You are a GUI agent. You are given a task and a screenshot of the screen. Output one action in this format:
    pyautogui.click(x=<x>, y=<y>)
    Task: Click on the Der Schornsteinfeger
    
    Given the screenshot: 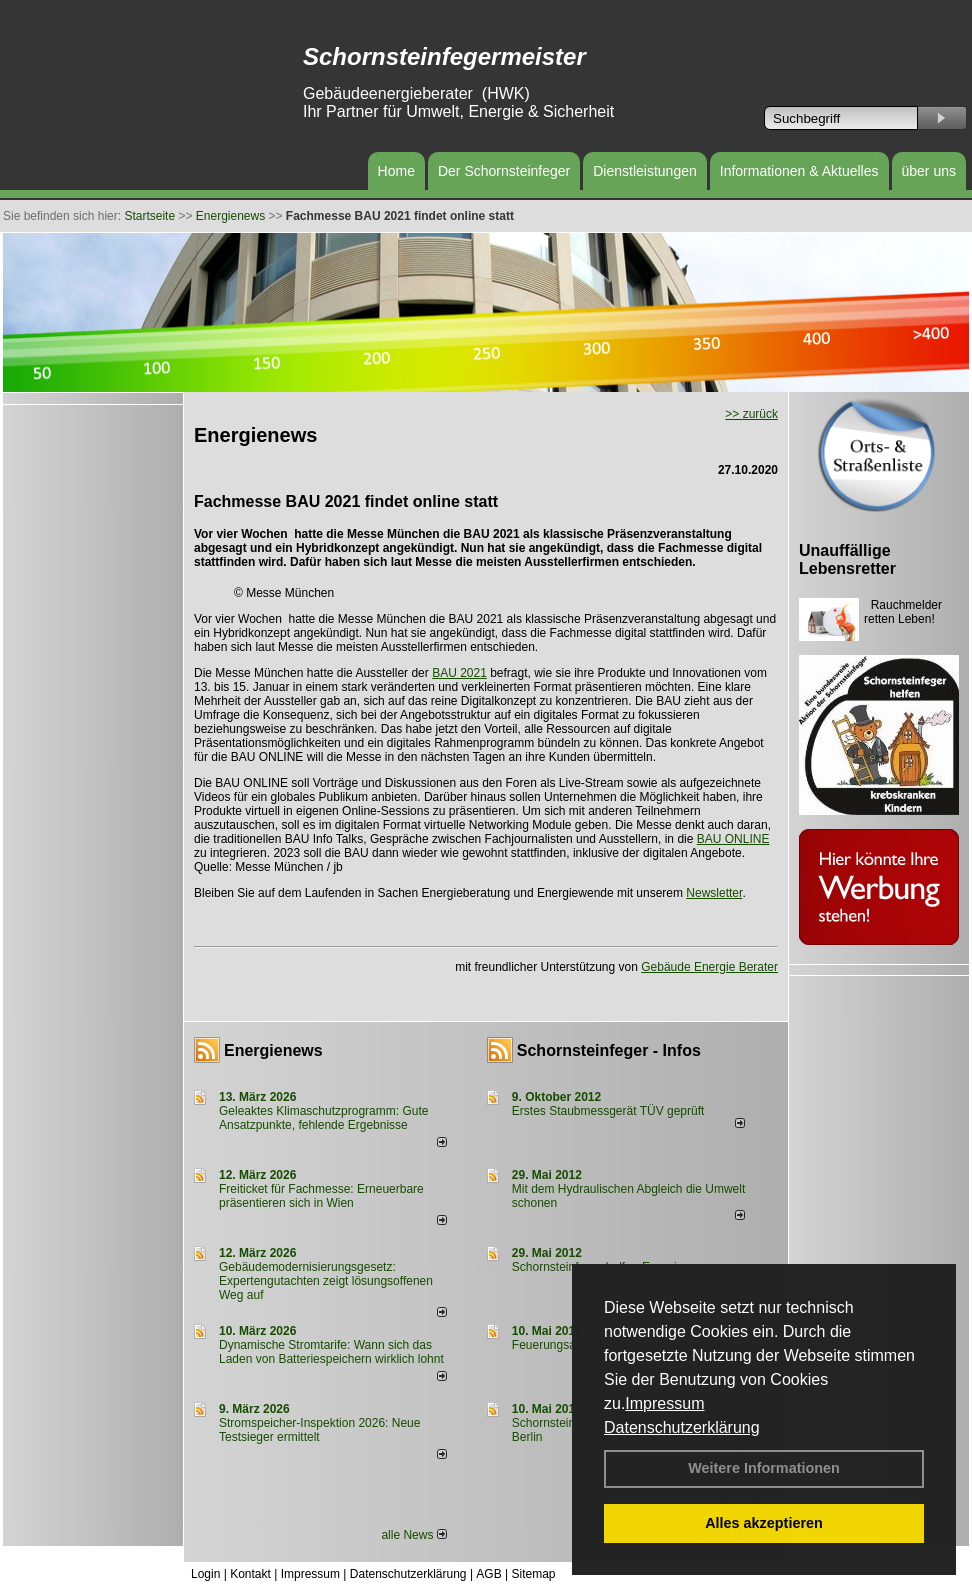 What is the action you would take?
    pyautogui.click(x=504, y=171)
    